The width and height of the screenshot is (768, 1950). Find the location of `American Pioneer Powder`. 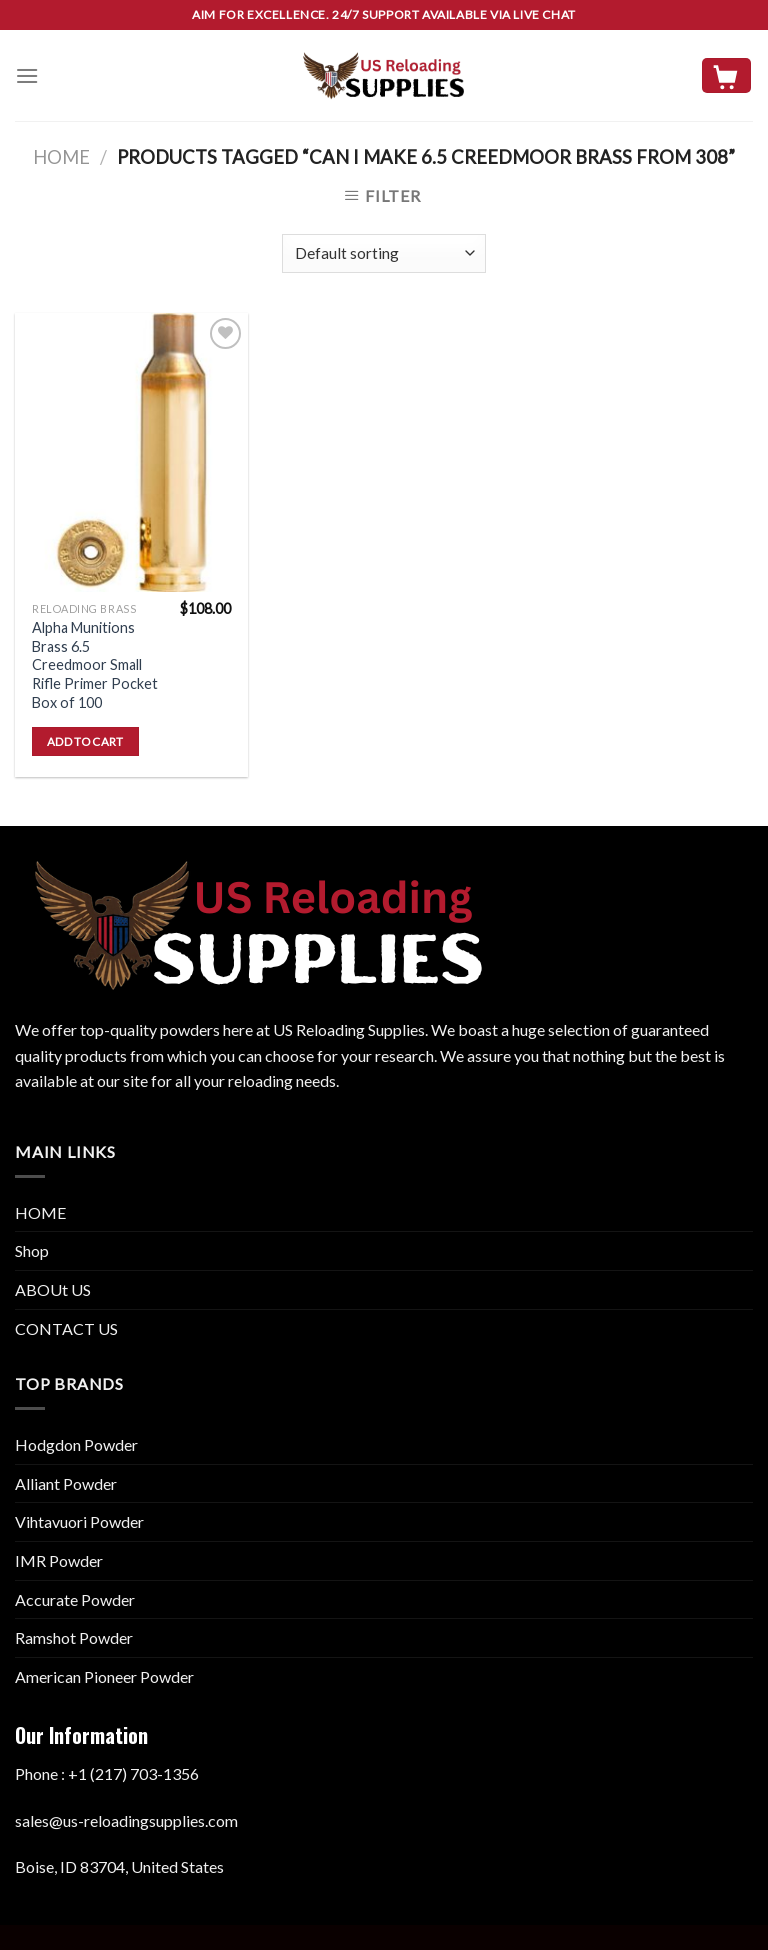

American Pioneer Powder is located at coordinates (104, 1676).